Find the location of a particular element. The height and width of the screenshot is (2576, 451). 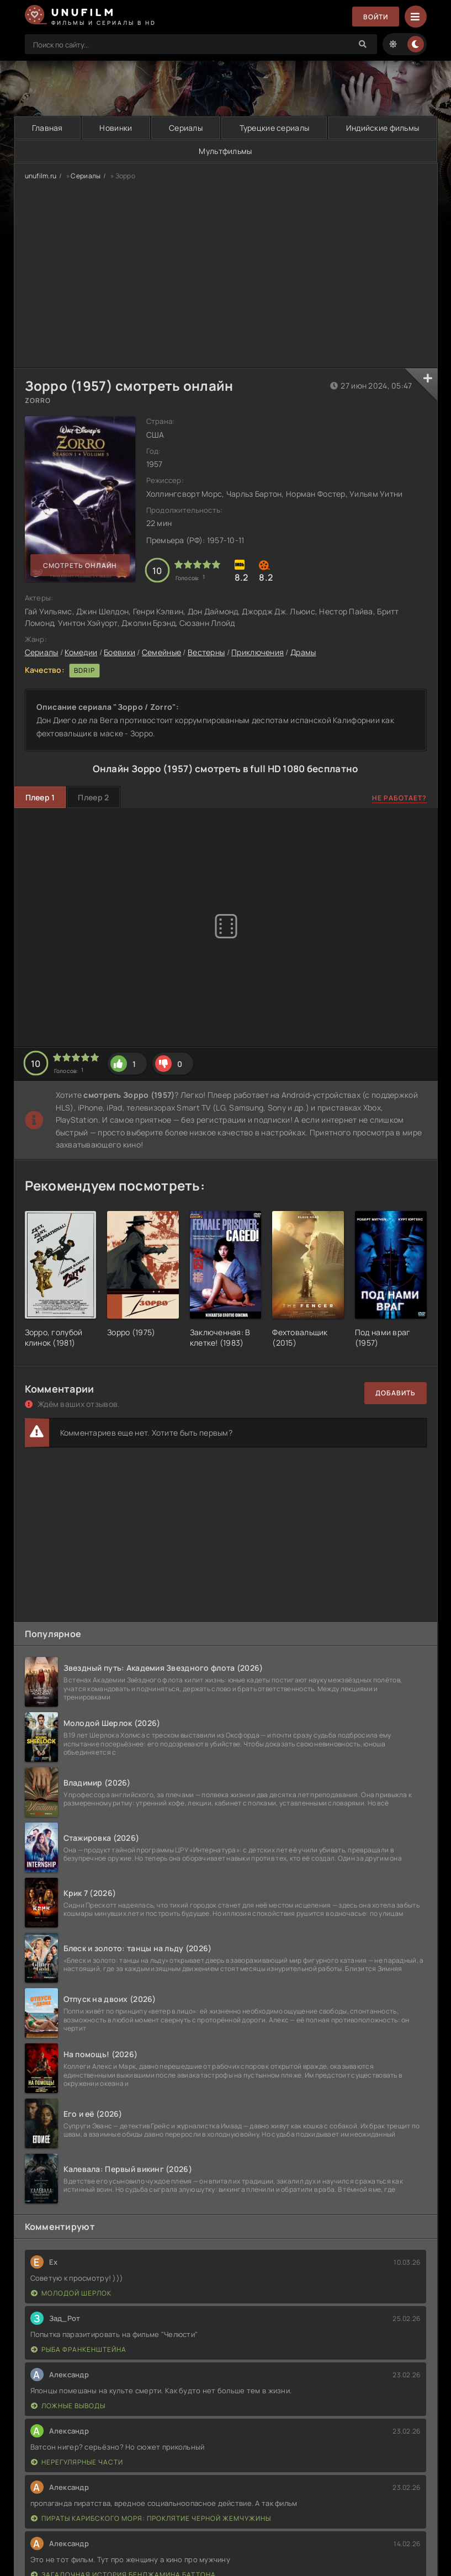

Не работает? is located at coordinates (399, 798).